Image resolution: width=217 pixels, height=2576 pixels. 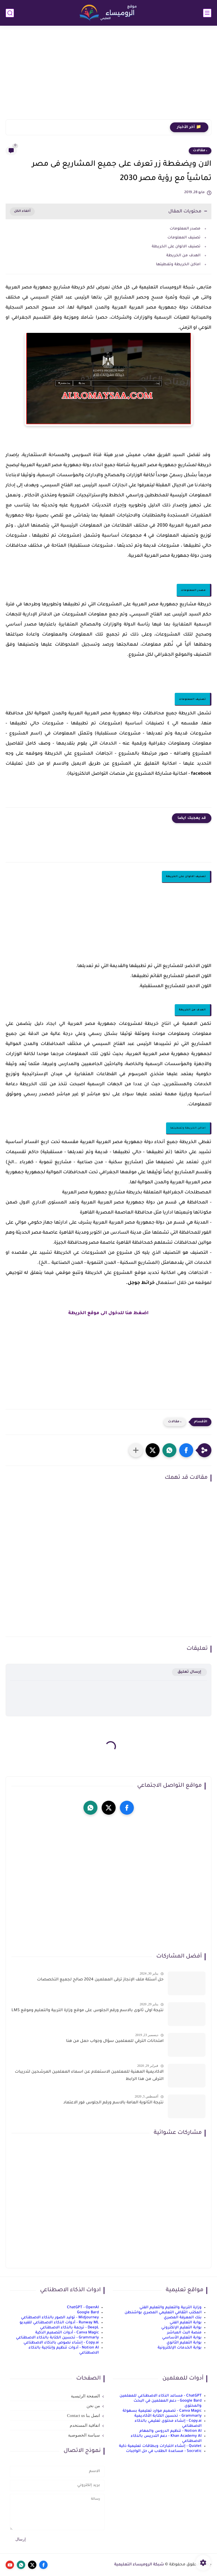 I want to click on Canva Magic - أدوات التصميم الذكية, so click(x=67, y=2333).